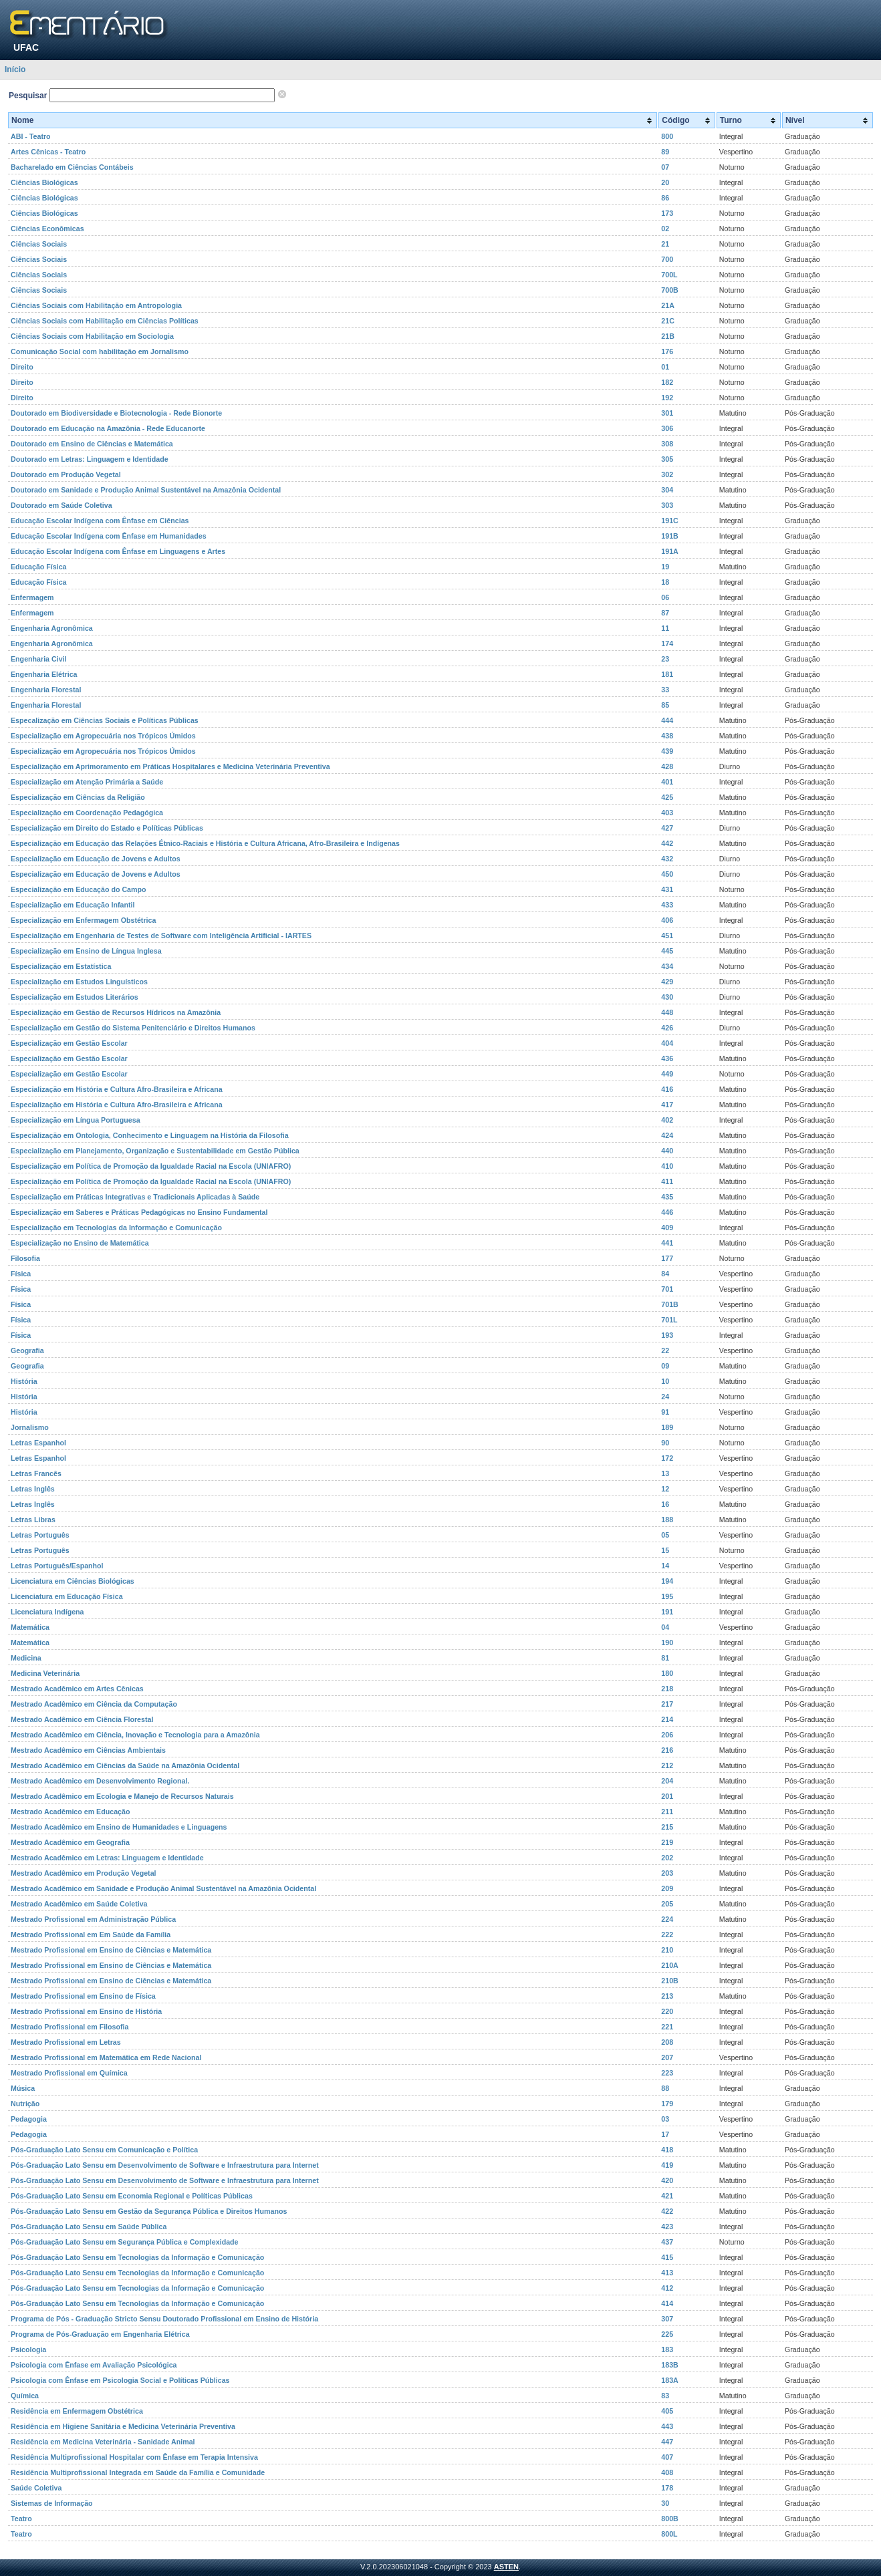 The image size is (881, 2576). What do you see at coordinates (667, 889) in the screenshot?
I see `431` at bounding box center [667, 889].